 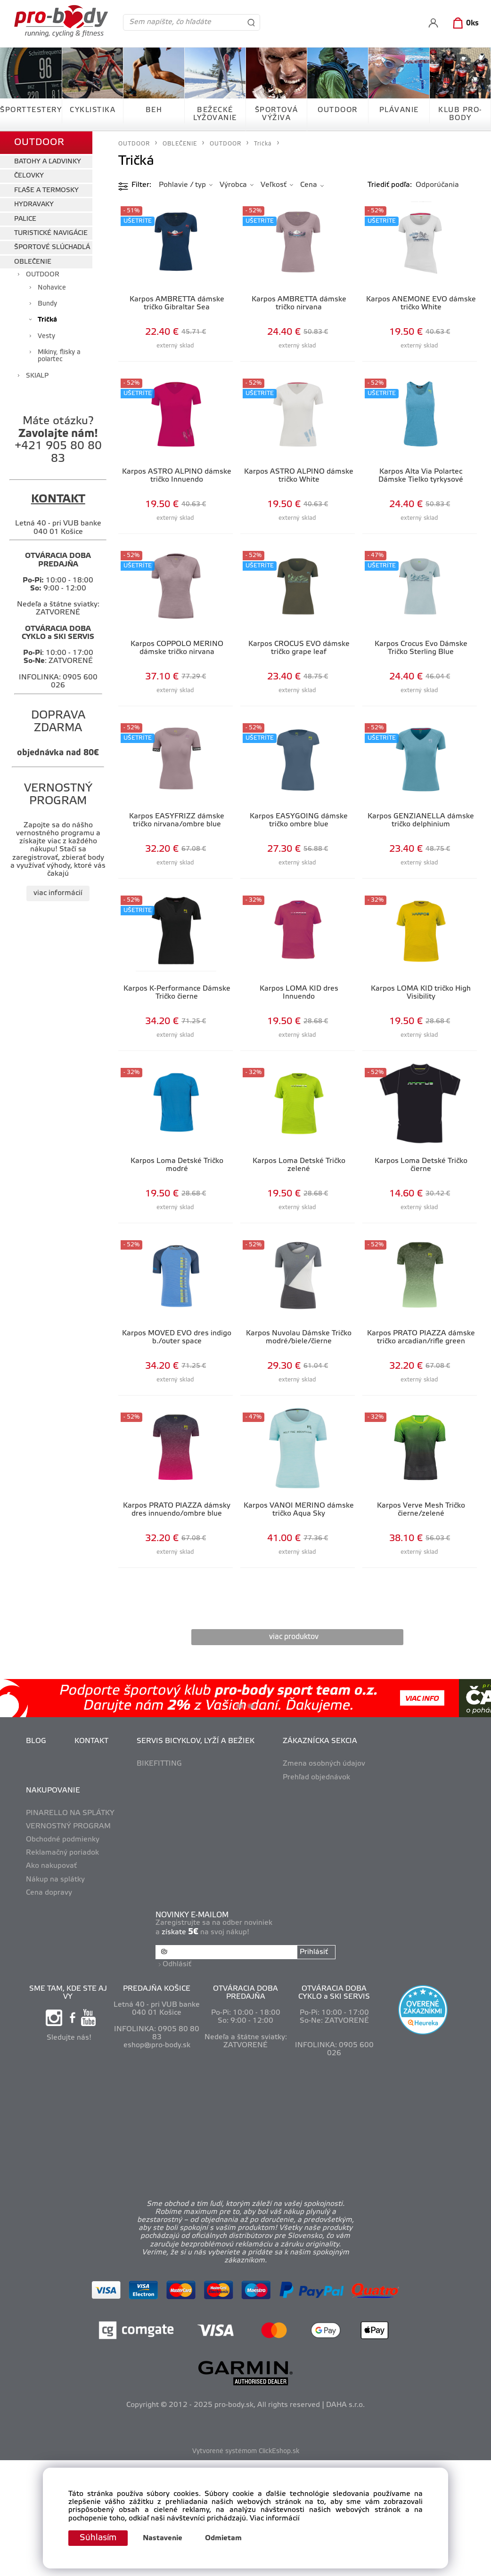 What do you see at coordinates (32, 262) in the screenshot?
I see `OBLEČENIE` at bounding box center [32, 262].